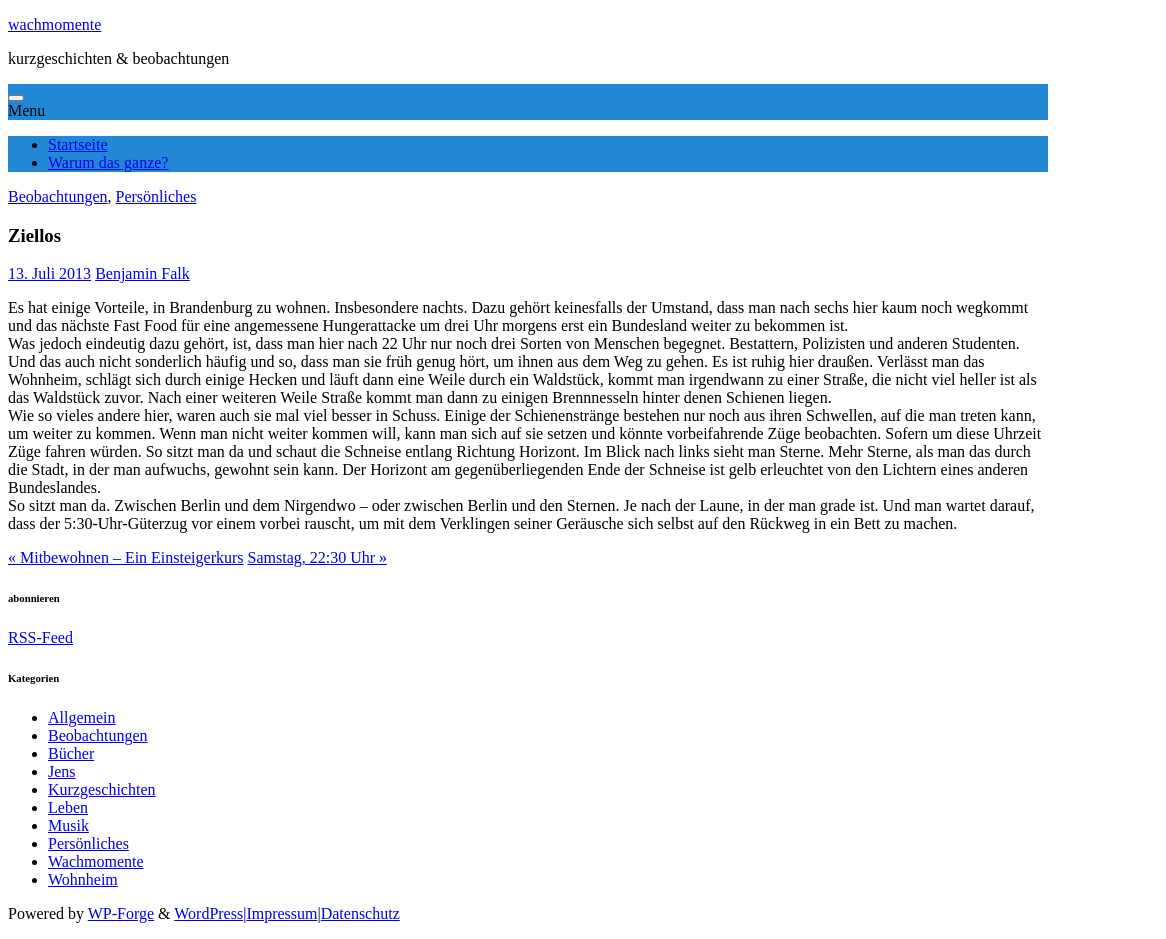  What do you see at coordinates (54, 24) in the screenshot?
I see `wachmomente` at bounding box center [54, 24].